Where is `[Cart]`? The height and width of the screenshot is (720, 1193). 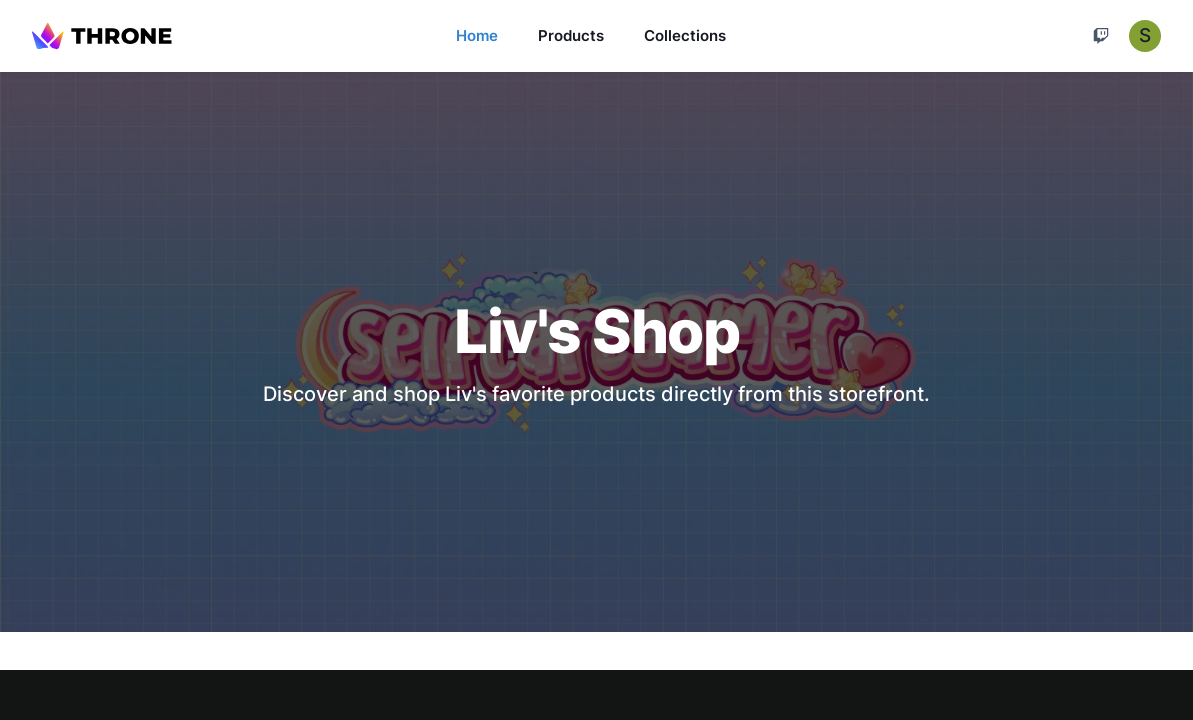 [Cart] is located at coordinates (1101, 36).